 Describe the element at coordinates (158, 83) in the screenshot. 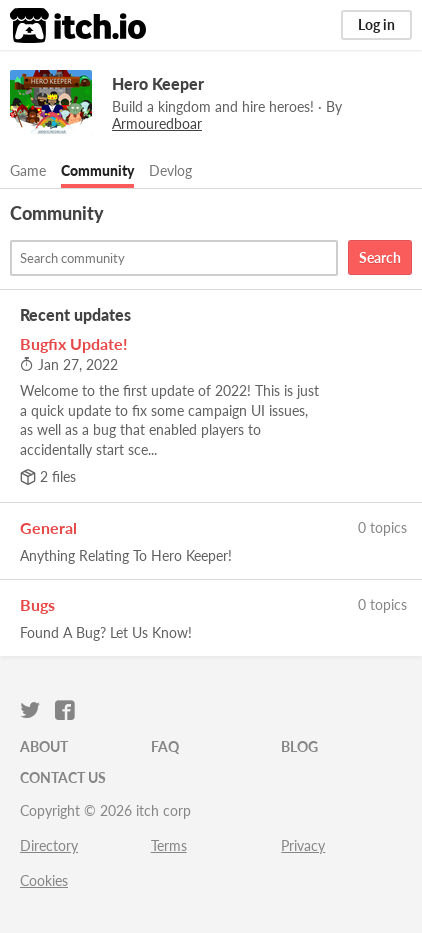

I see `Hero Keeper` at that location.